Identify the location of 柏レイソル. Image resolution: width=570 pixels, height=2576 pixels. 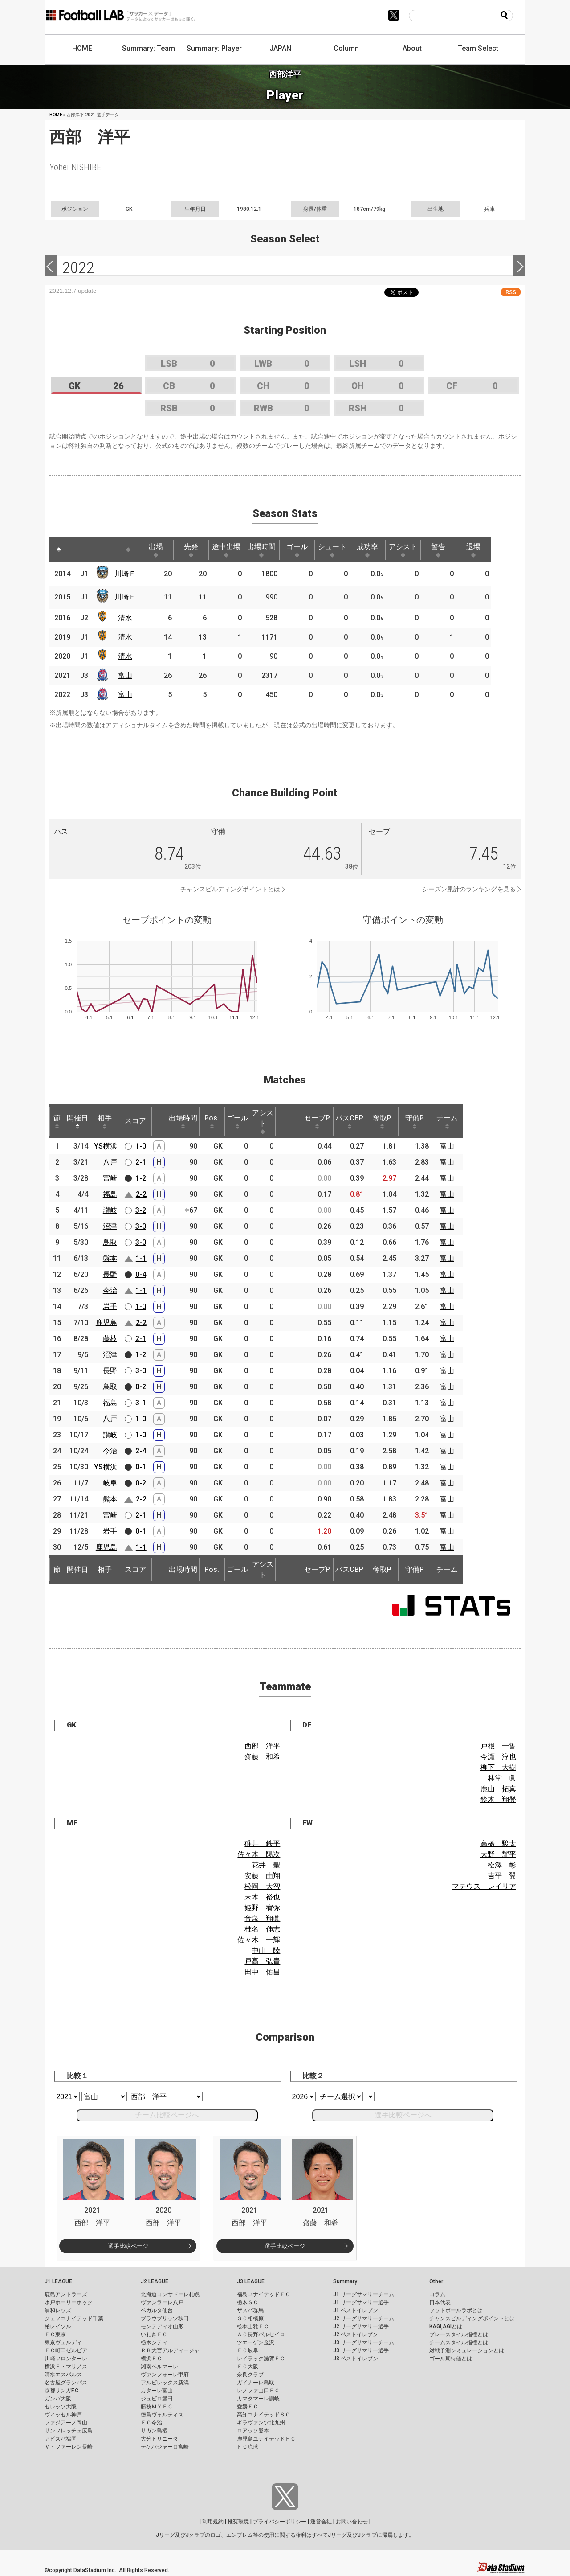
(58, 2326).